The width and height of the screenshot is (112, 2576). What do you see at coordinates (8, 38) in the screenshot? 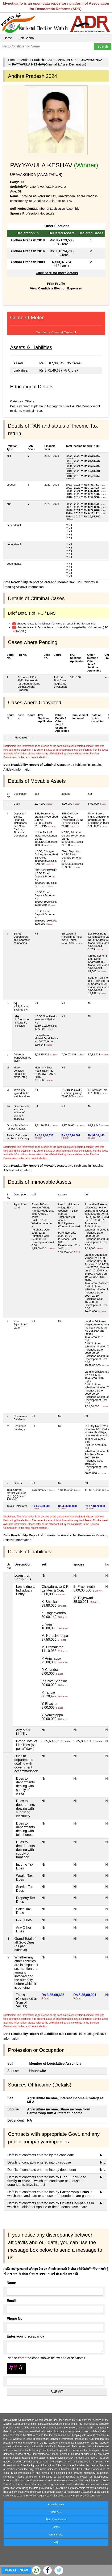
I see `Home` at bounding box center [8, 38].